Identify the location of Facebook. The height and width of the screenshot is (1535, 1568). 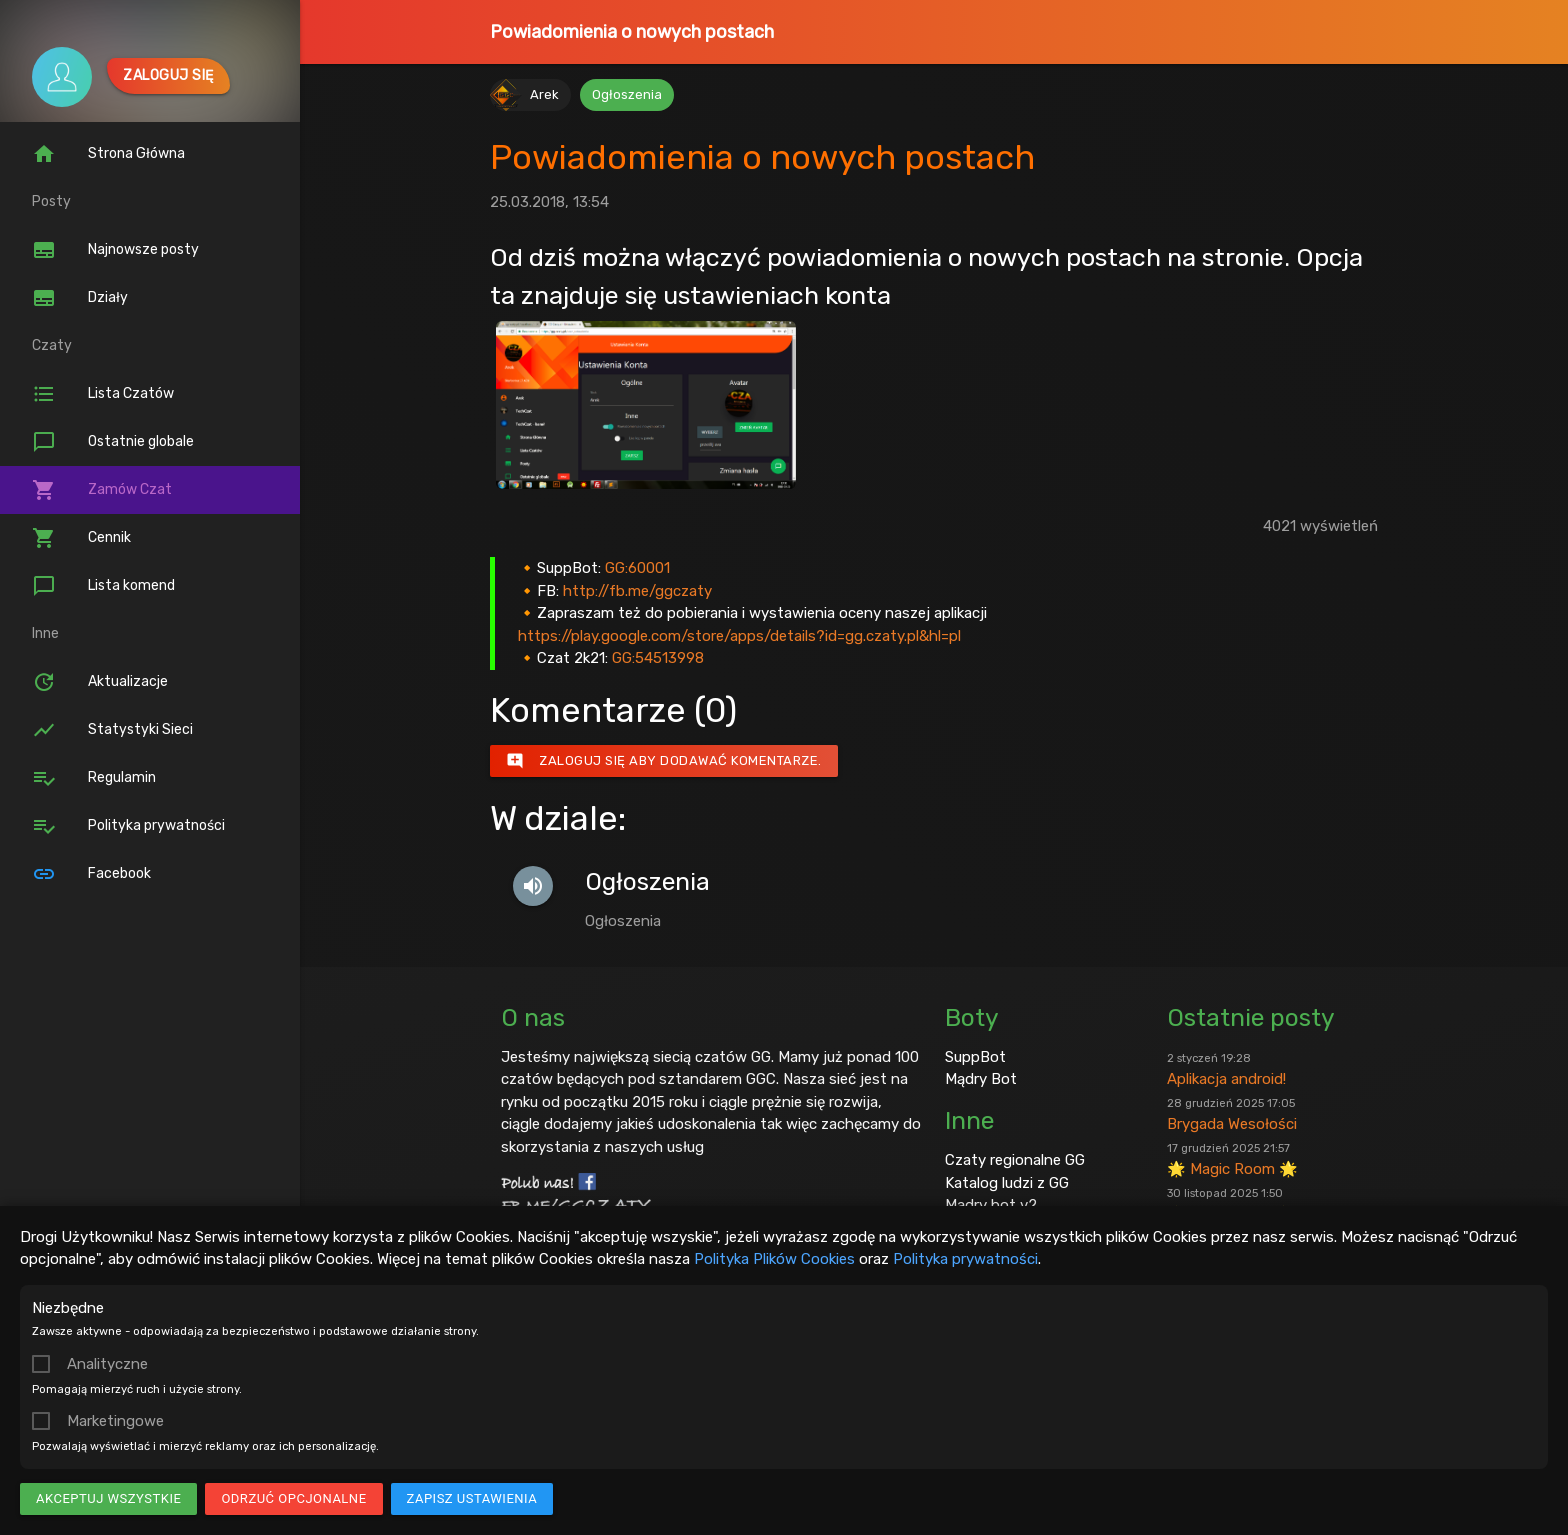
(91, 874).